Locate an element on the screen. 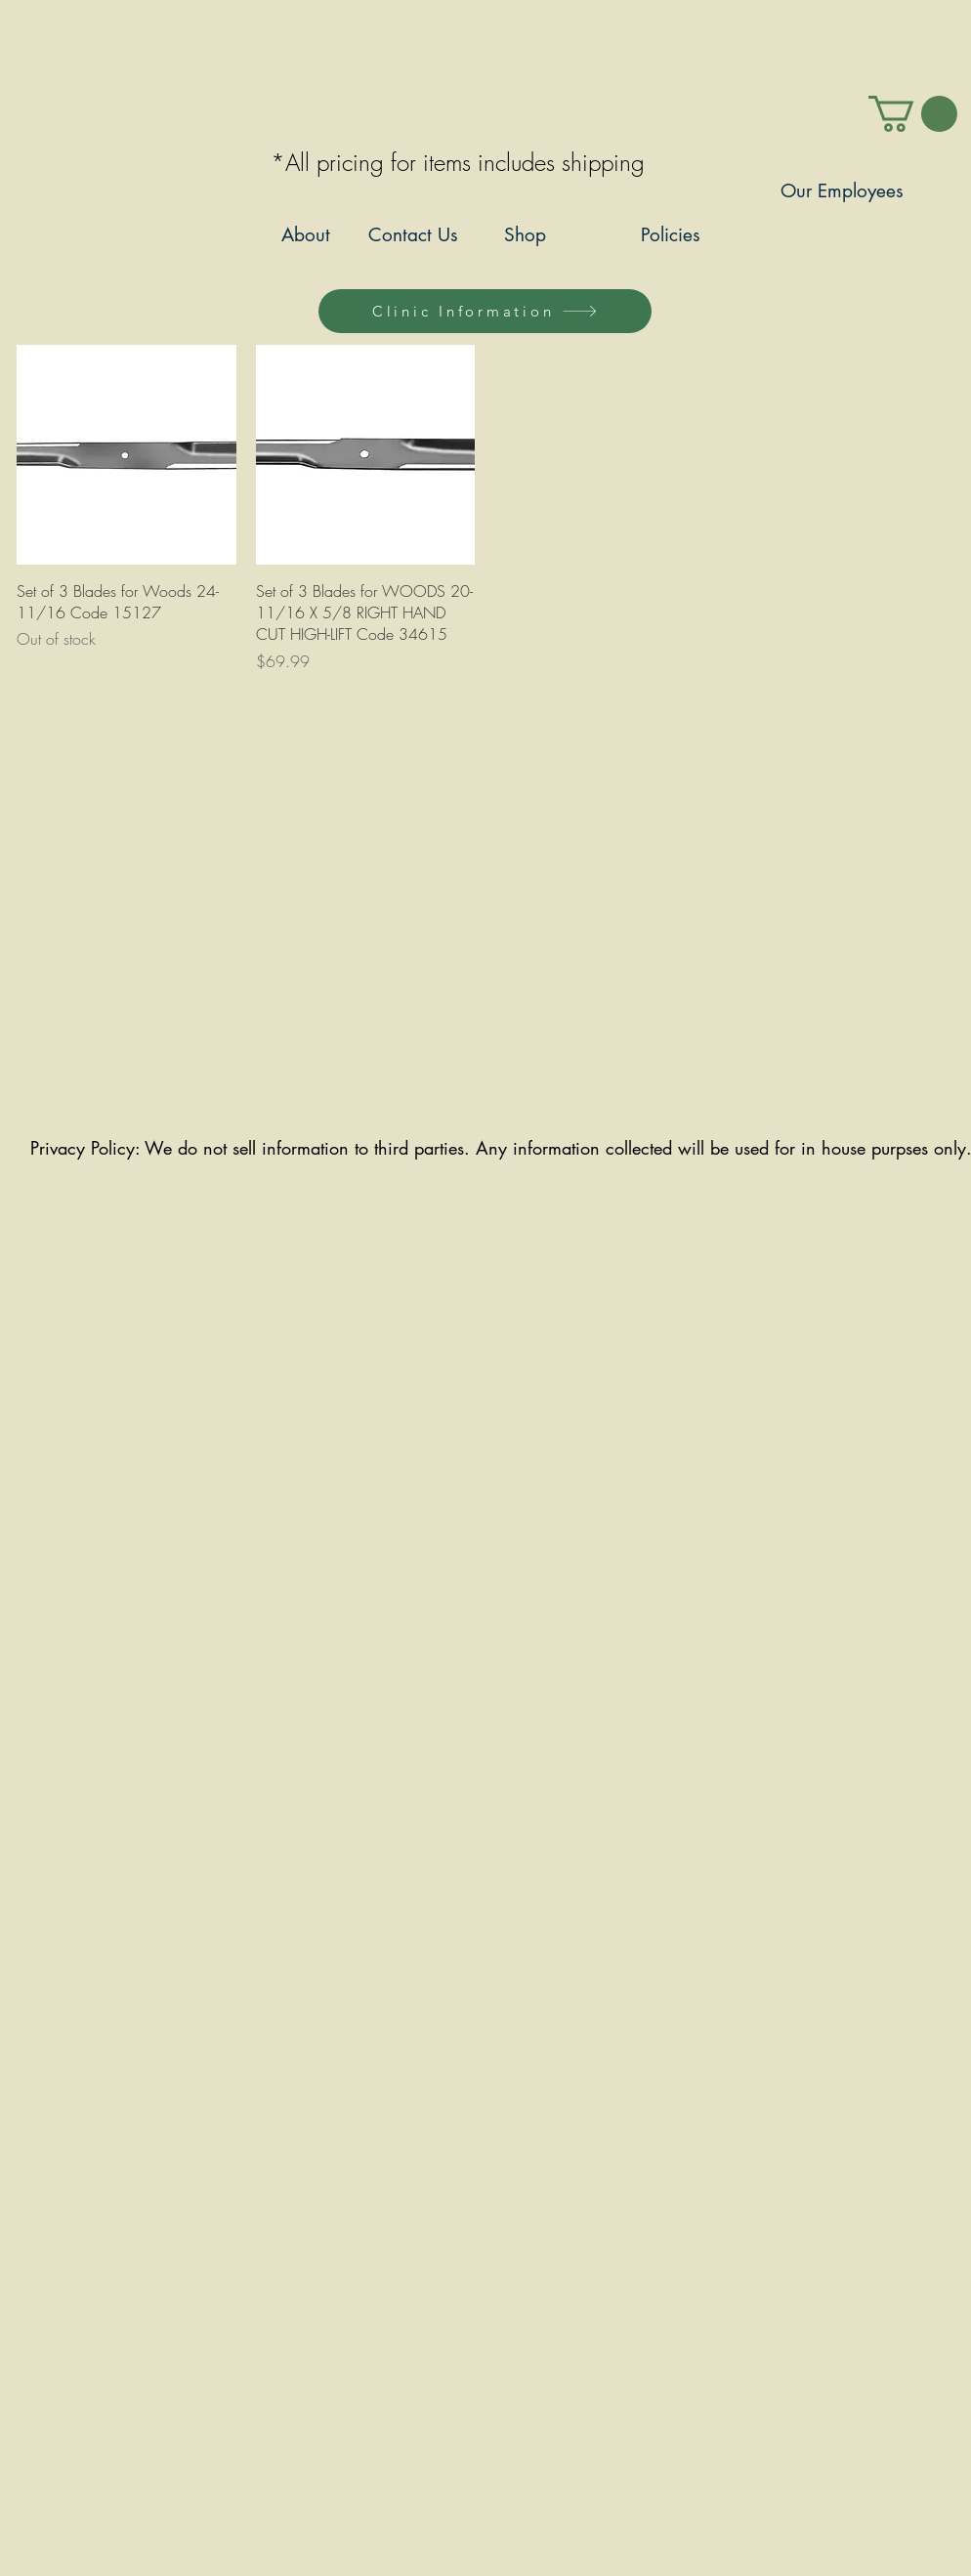  [About] is located at coordinates (305, 236).